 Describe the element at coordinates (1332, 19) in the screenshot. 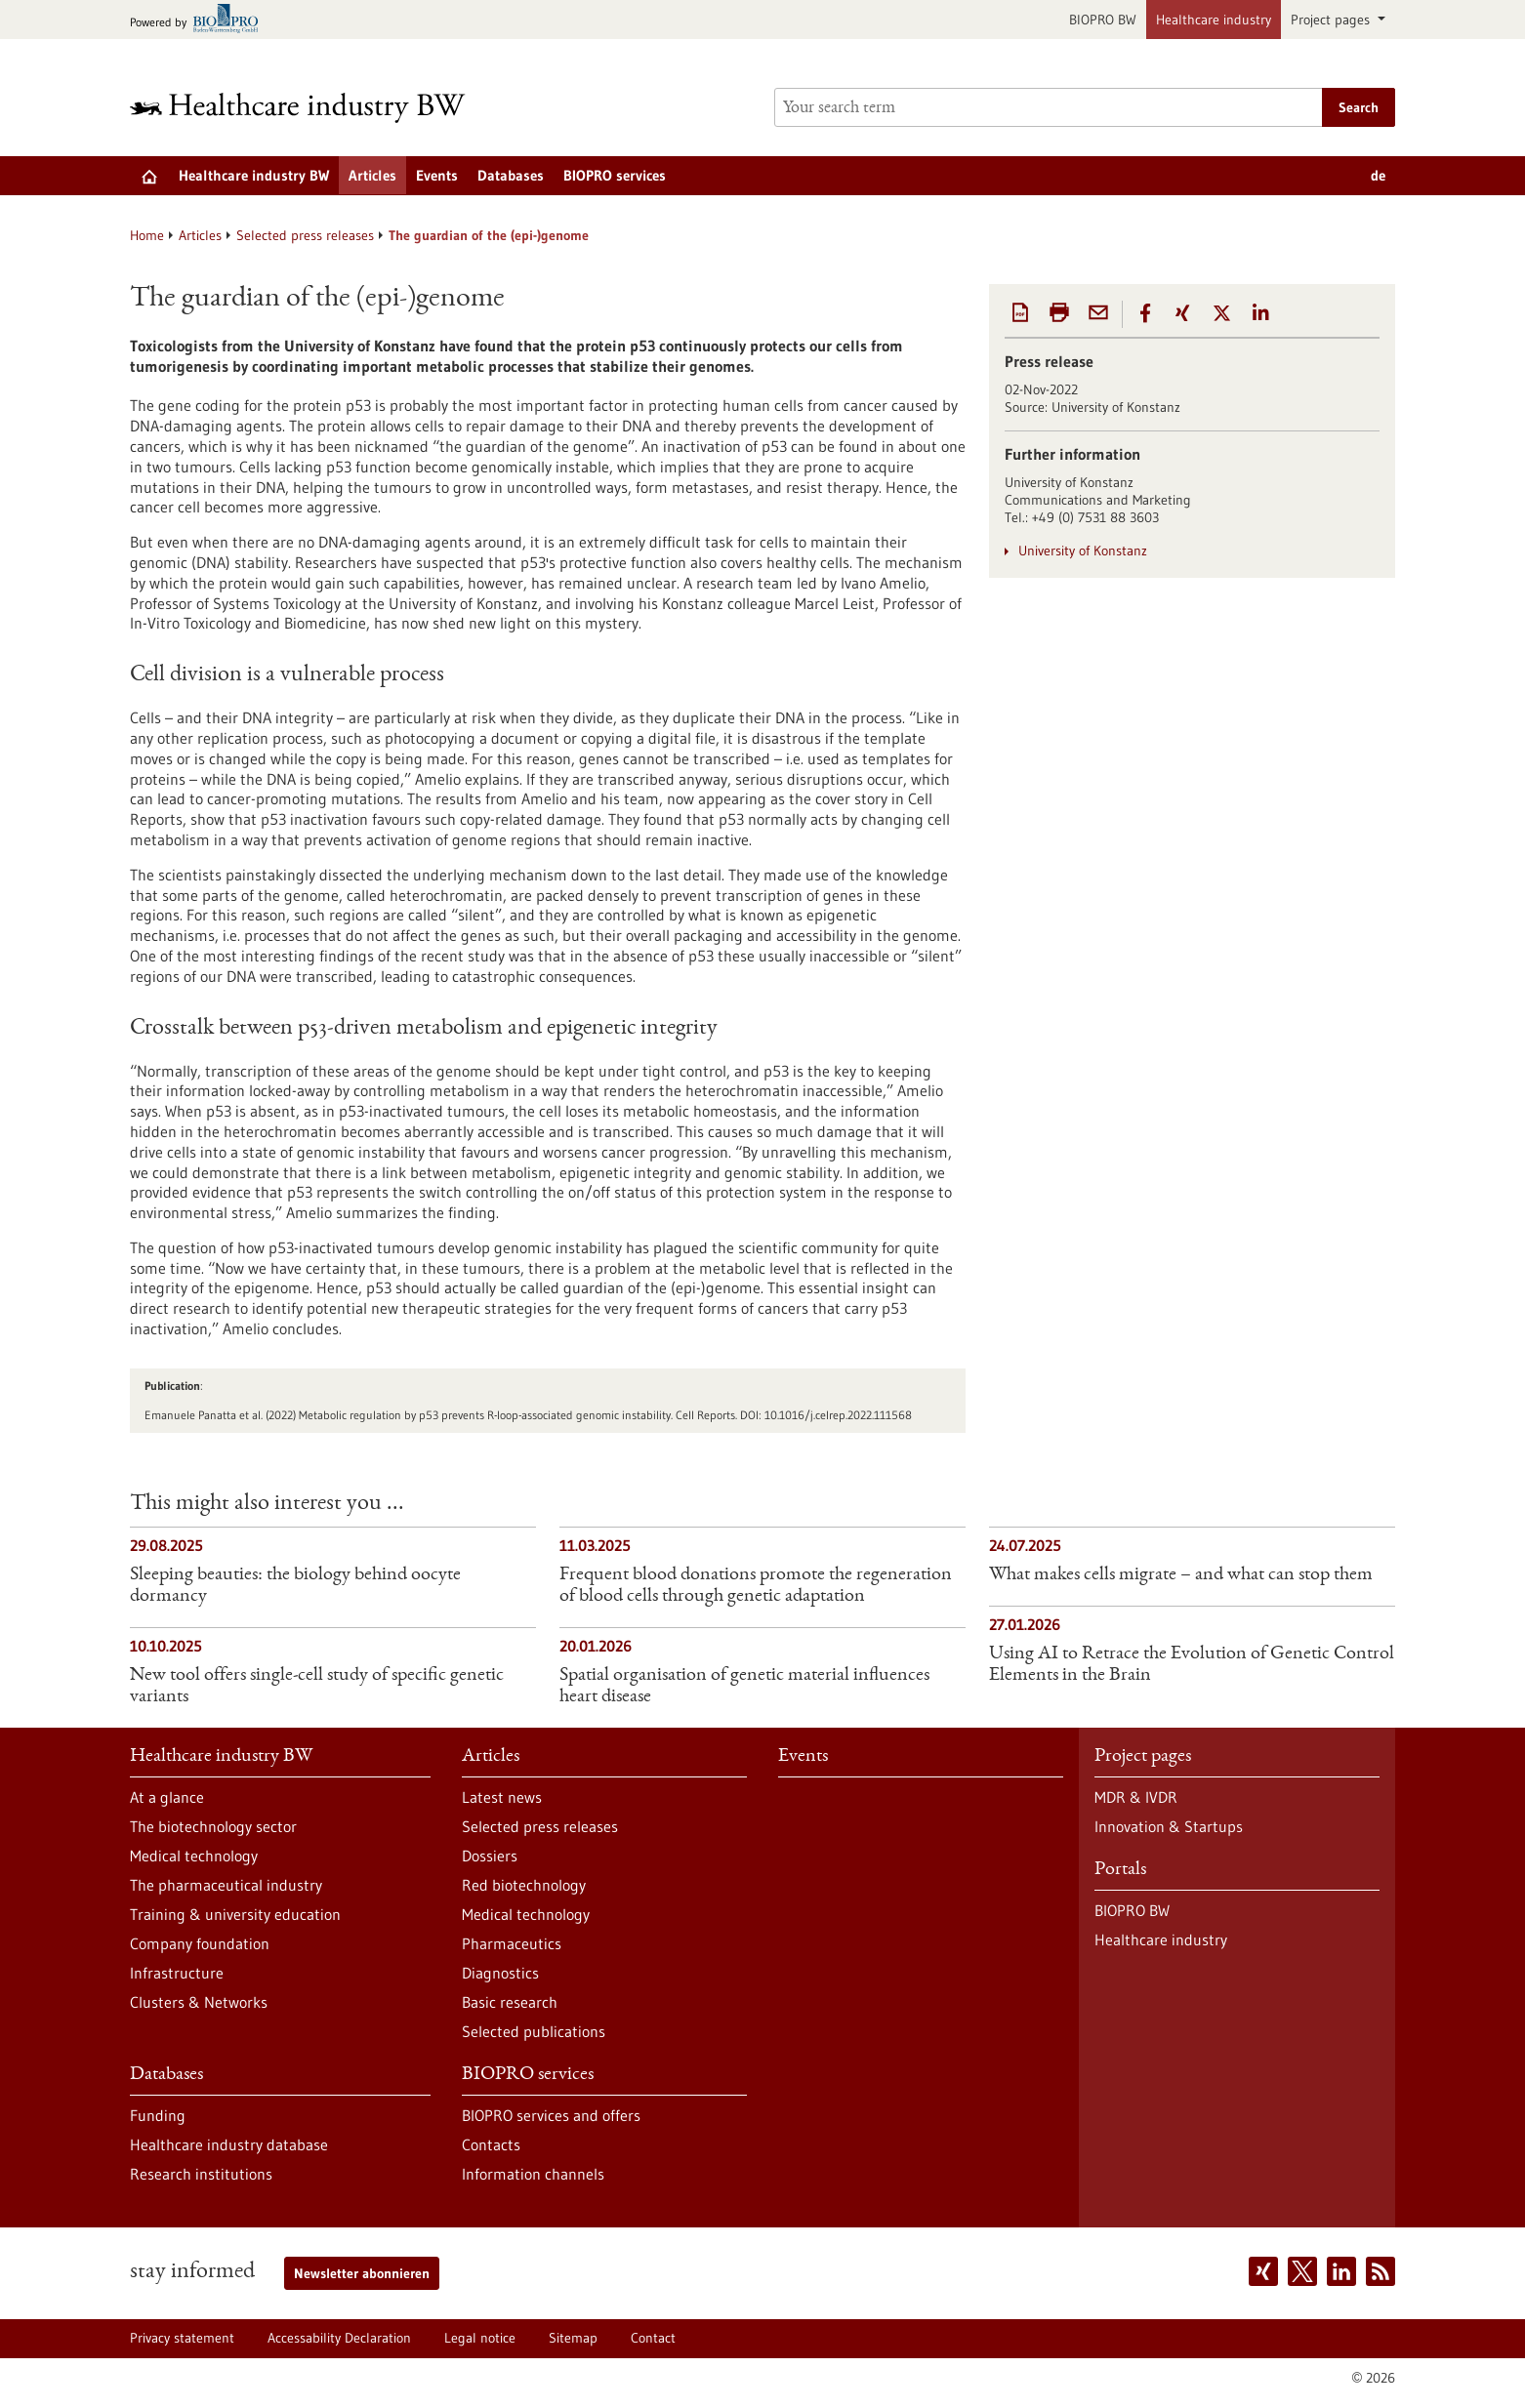

I see `Project pages [button]` at that location.